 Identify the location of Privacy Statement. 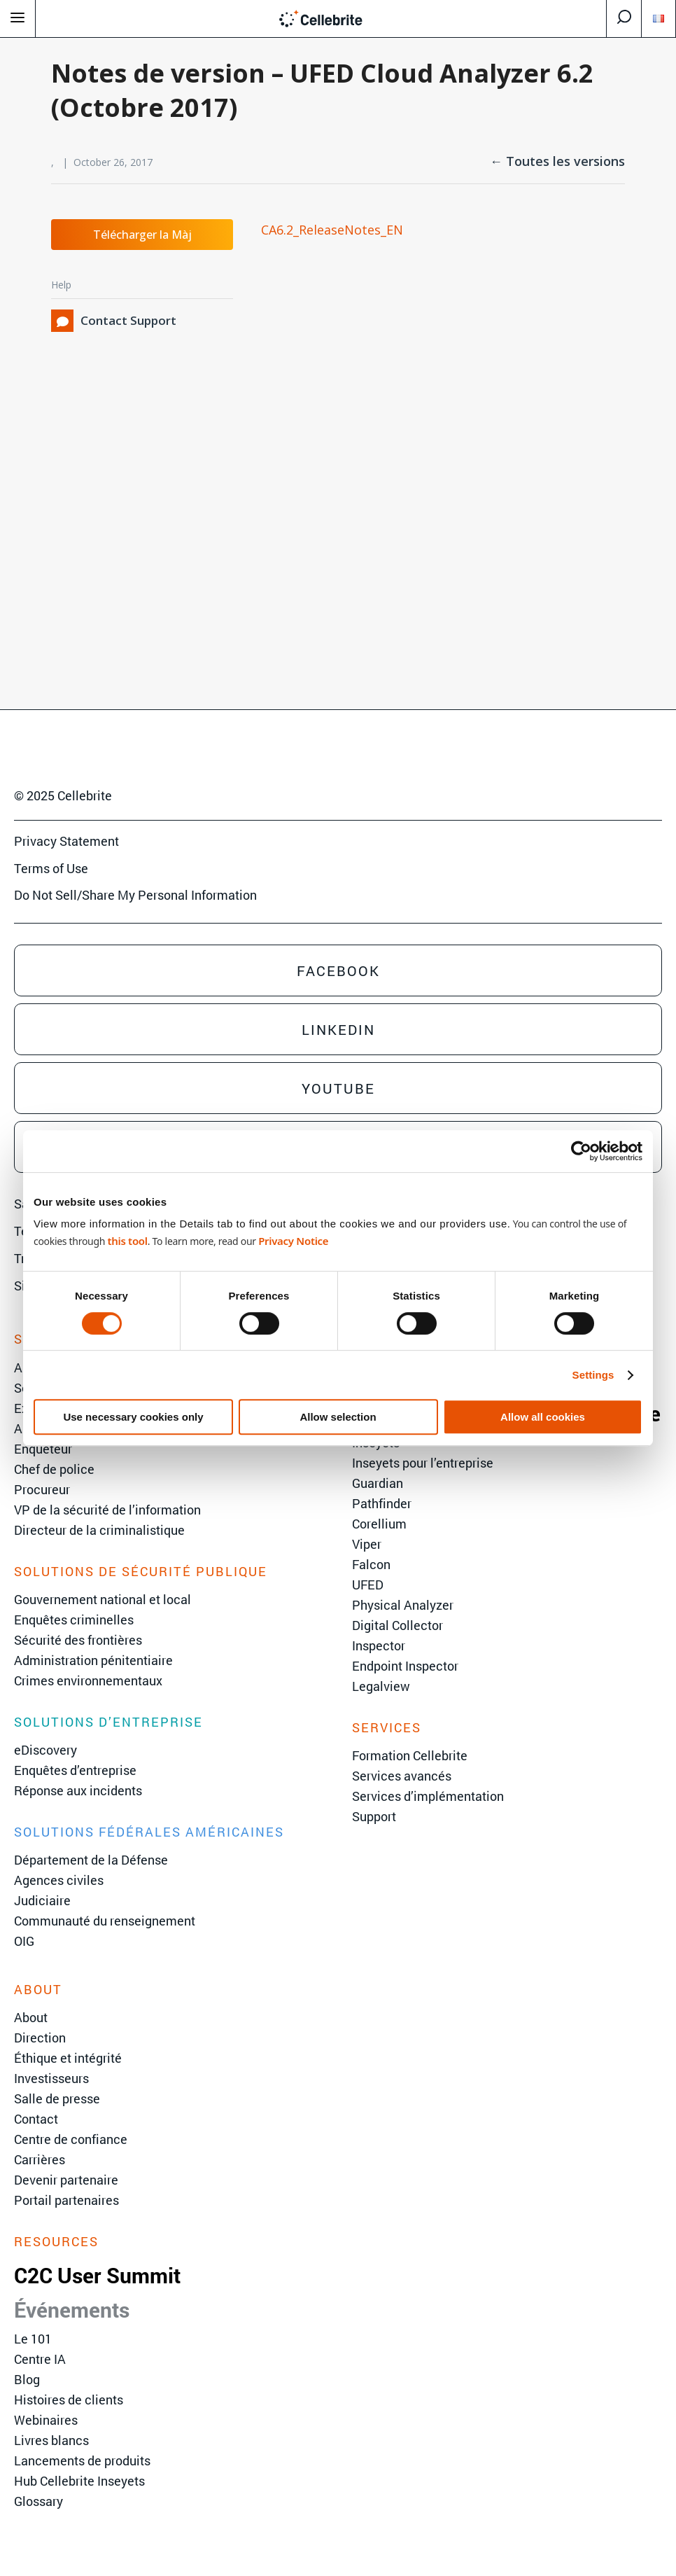
(66, 841).